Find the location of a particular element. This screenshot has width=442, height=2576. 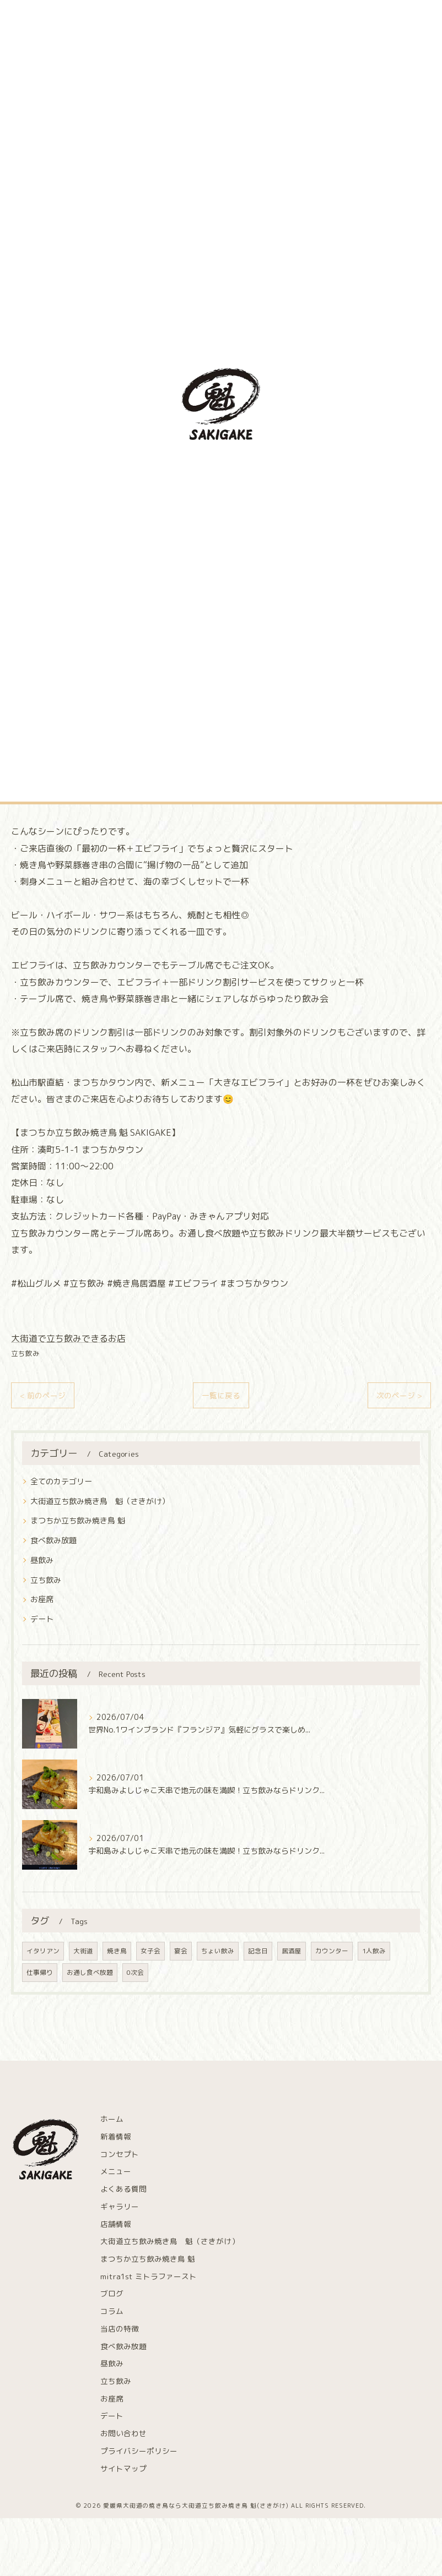

仕事帰り is located at coordinates (39, 1972).